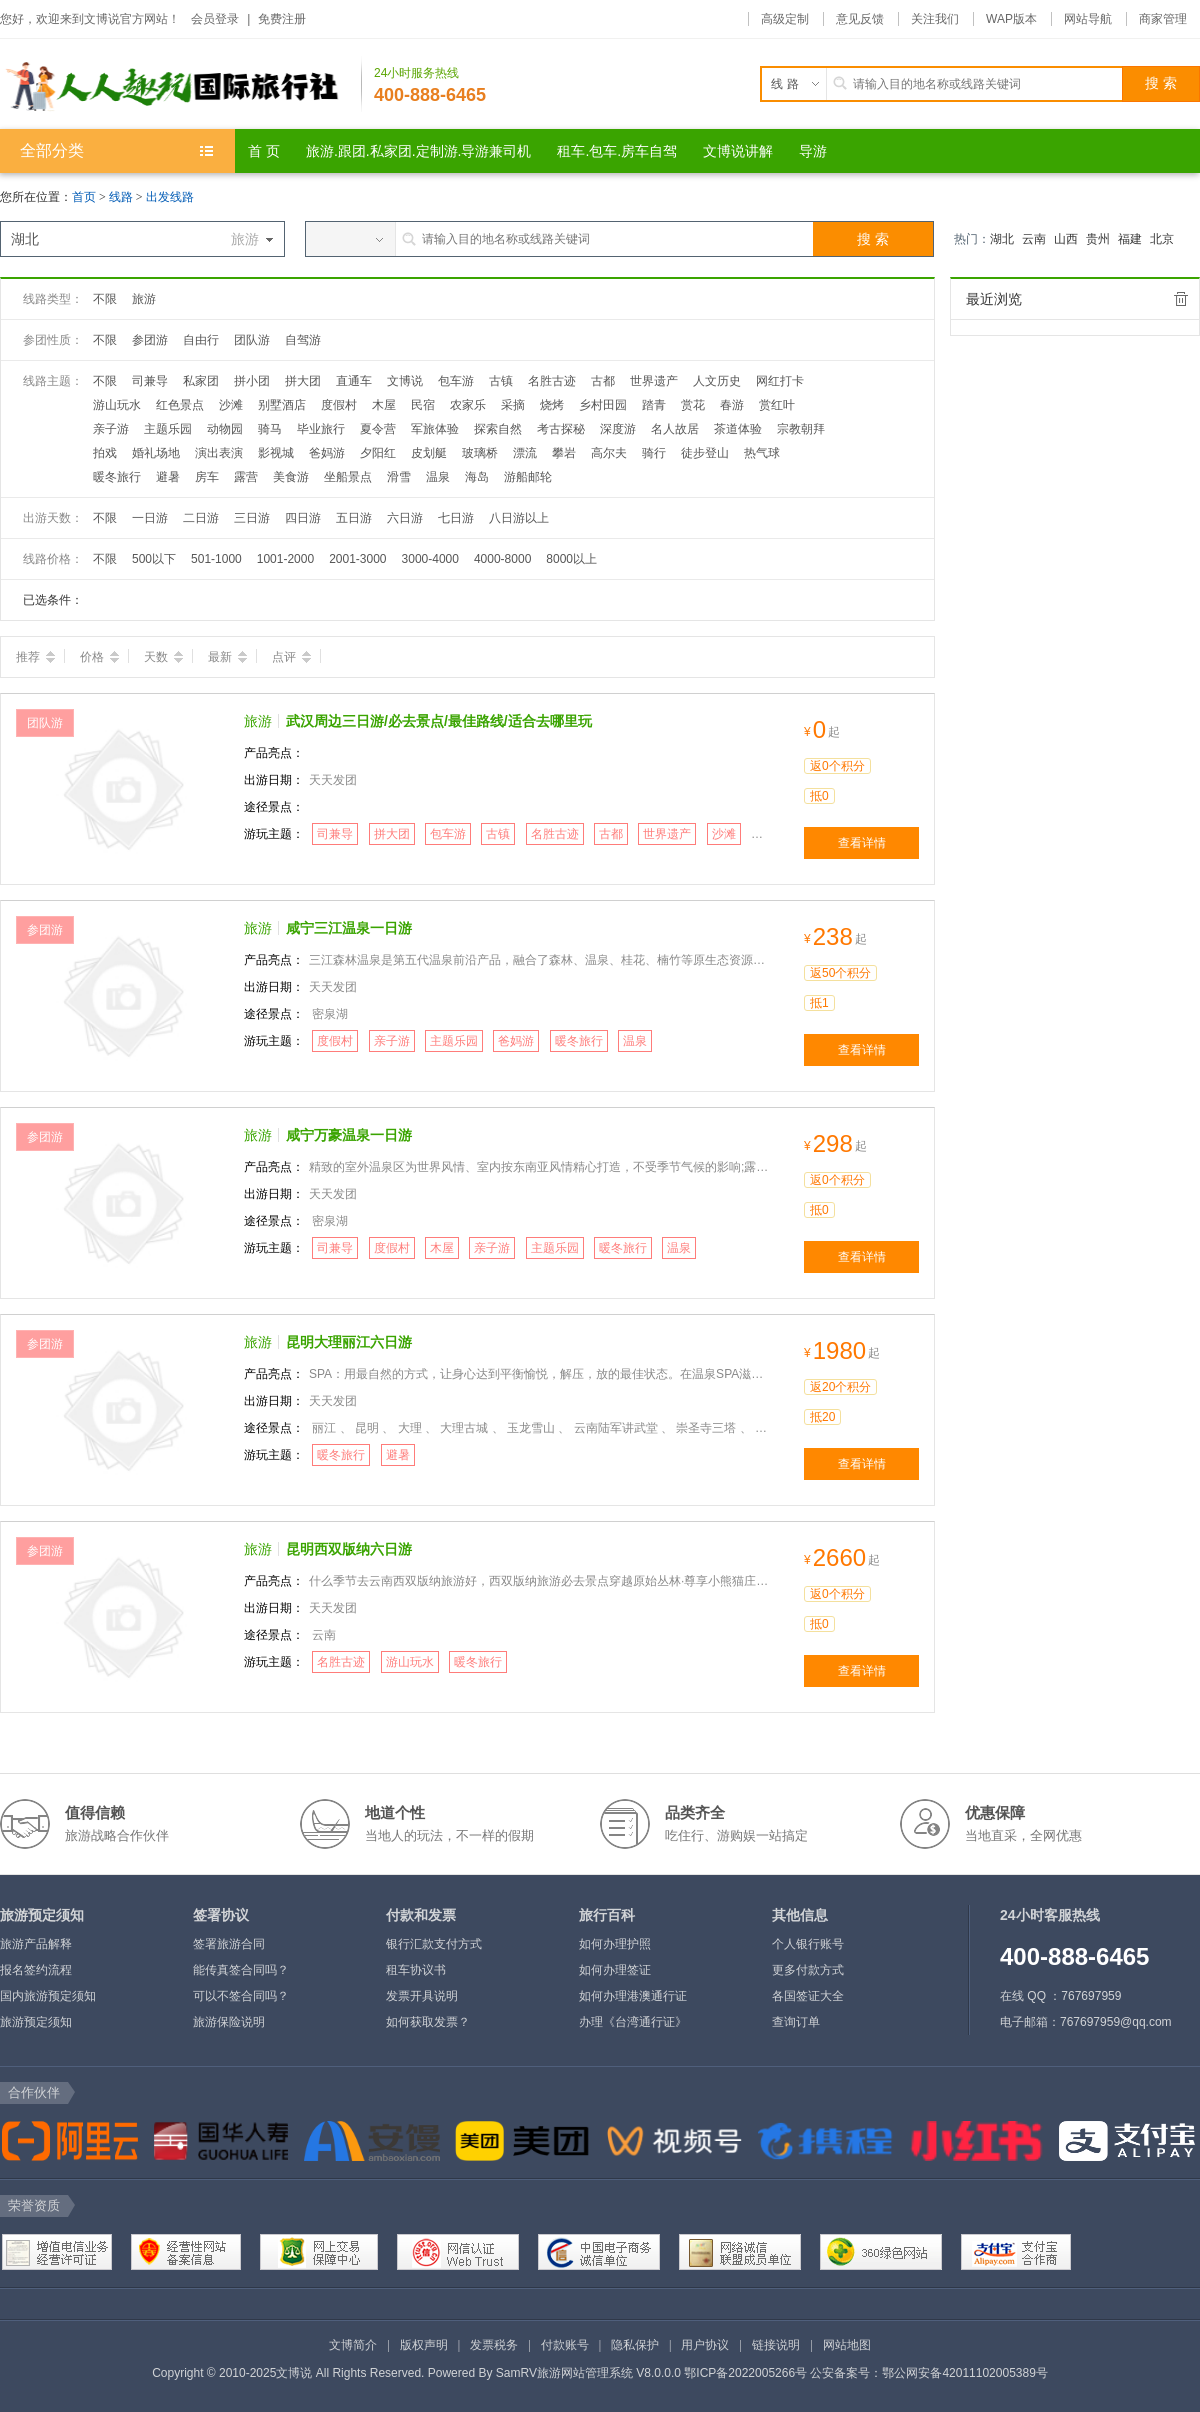 This screenshot has width=1200, height=2412. Describe the element at coordinates (615, 1970) in the screenshot. I see `如何办理签证` at that location.